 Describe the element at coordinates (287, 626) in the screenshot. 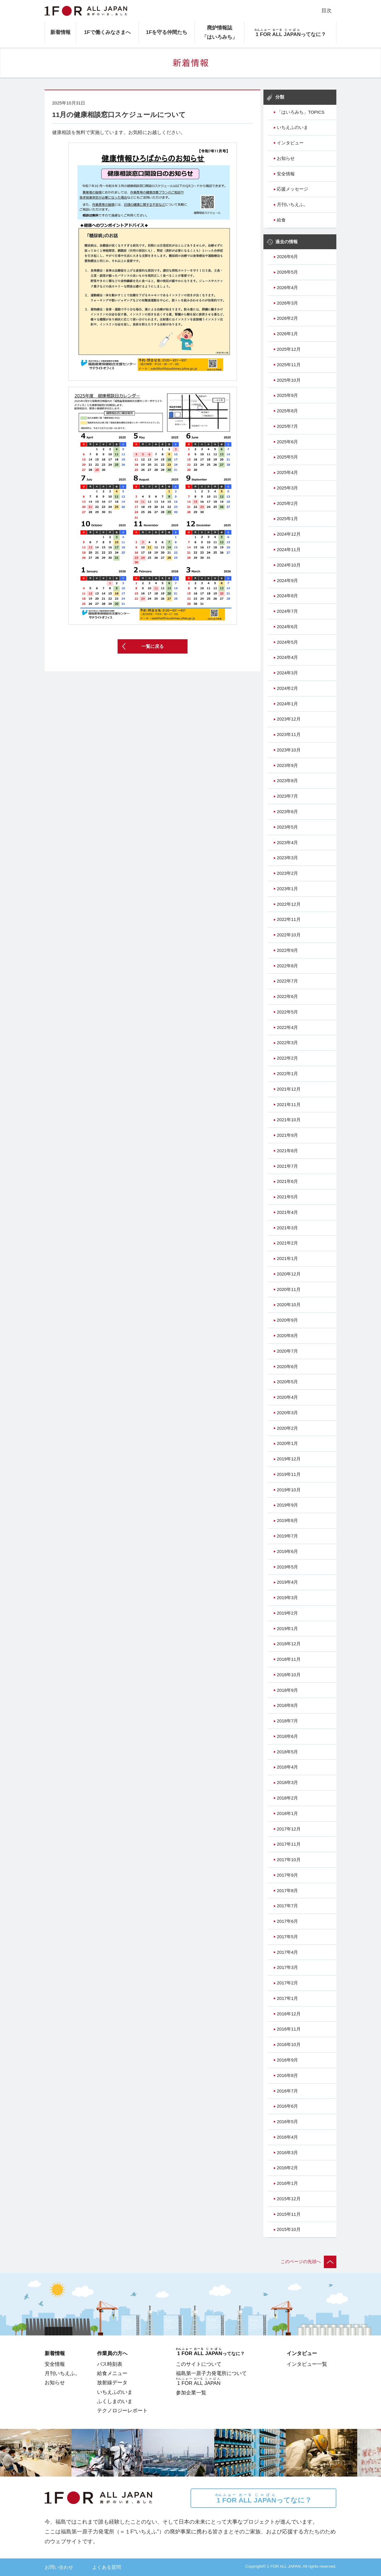

I see `2024年6月` at that location.